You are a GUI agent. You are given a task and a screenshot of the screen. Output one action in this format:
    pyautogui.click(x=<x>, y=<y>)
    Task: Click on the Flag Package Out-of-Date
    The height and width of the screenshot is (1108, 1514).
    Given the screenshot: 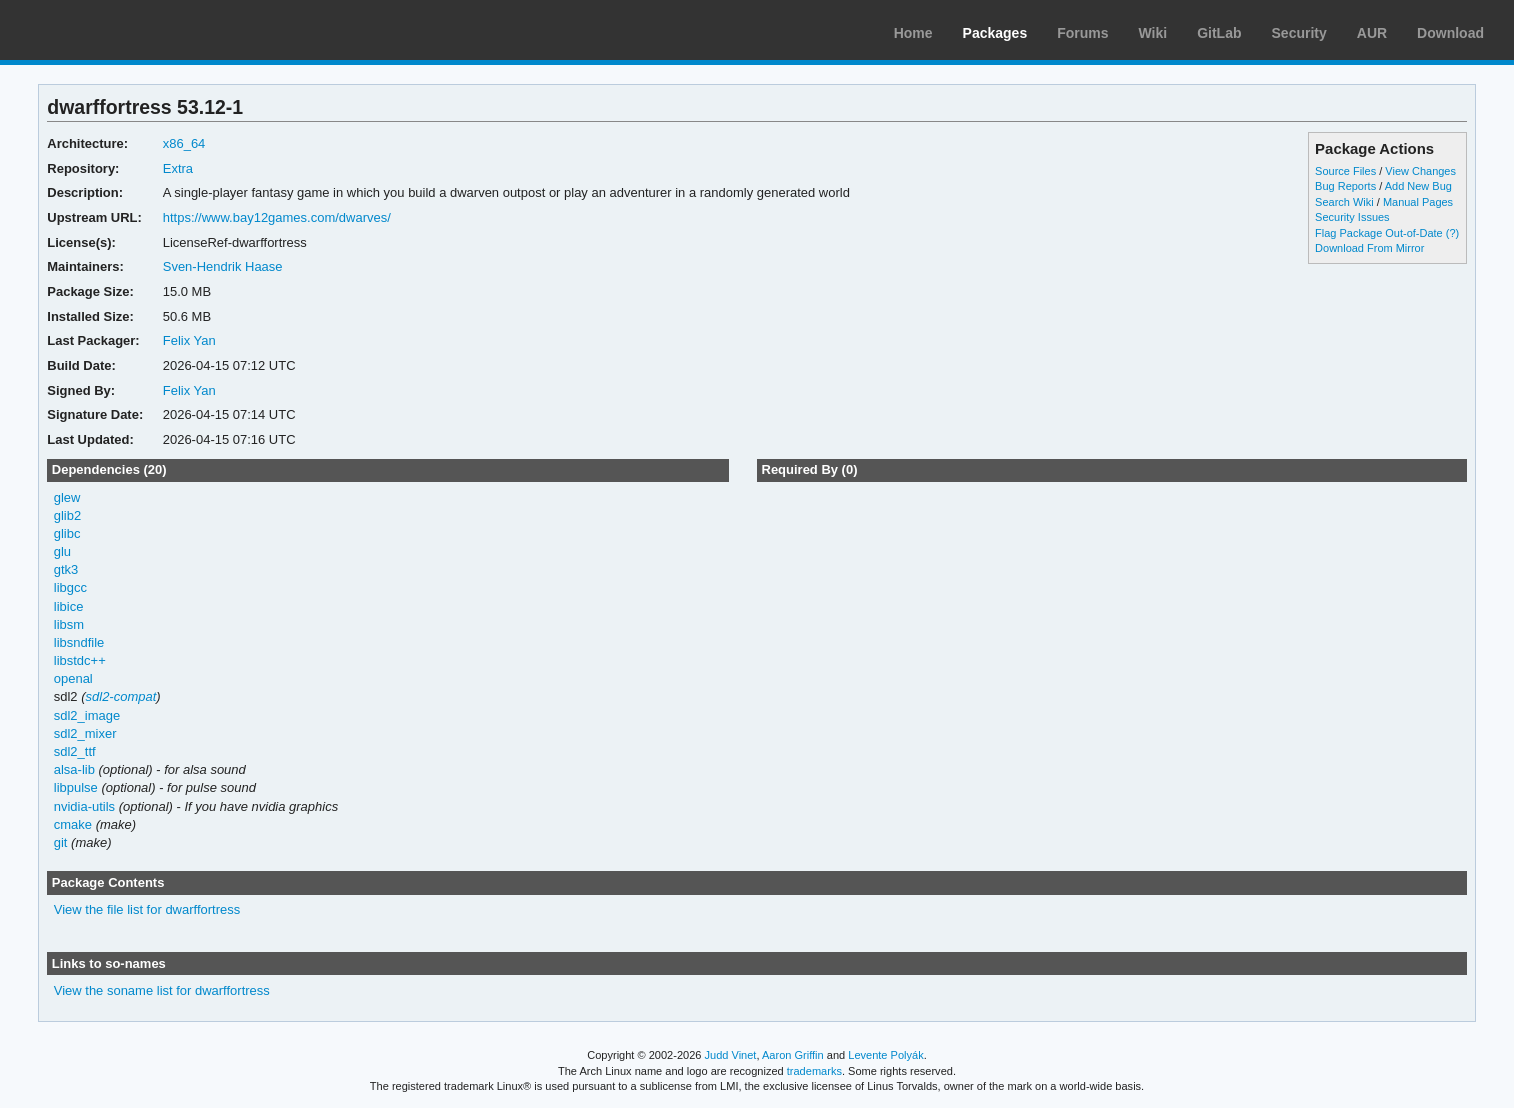 What is the action you would take?
    pyautogui.click(x=1379, y=233)
    